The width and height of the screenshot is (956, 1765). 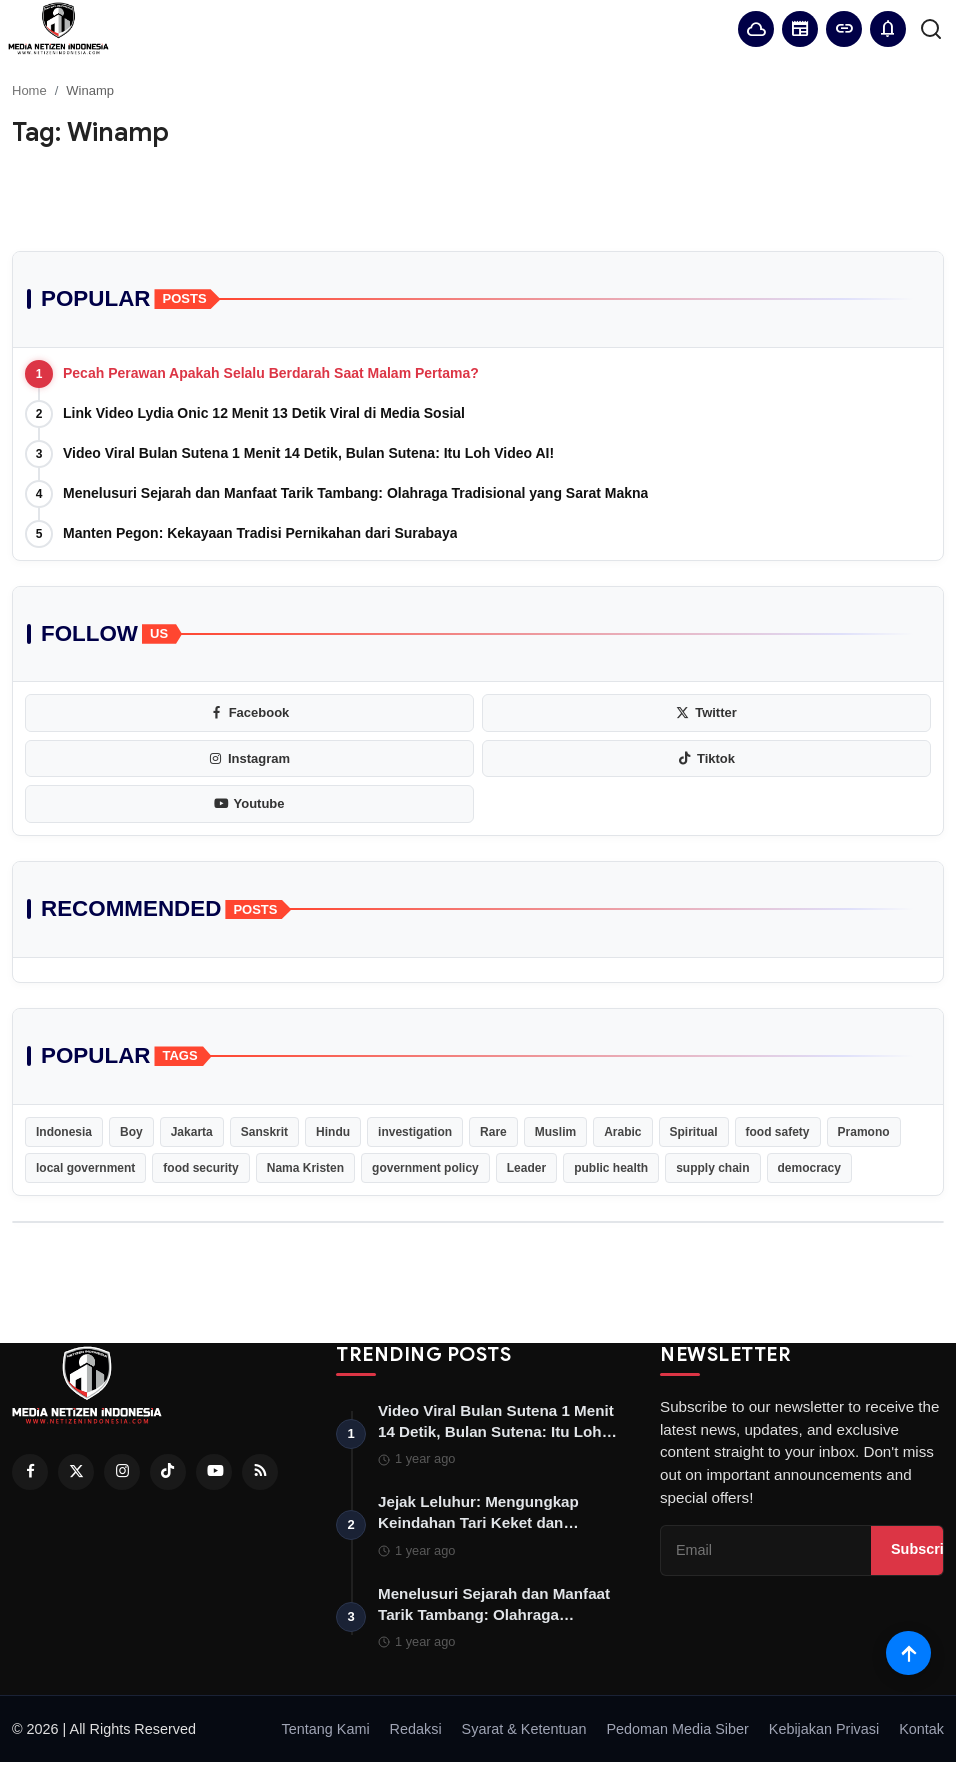 I want to click on Tentang Kami, so click(x=326, y=1732).